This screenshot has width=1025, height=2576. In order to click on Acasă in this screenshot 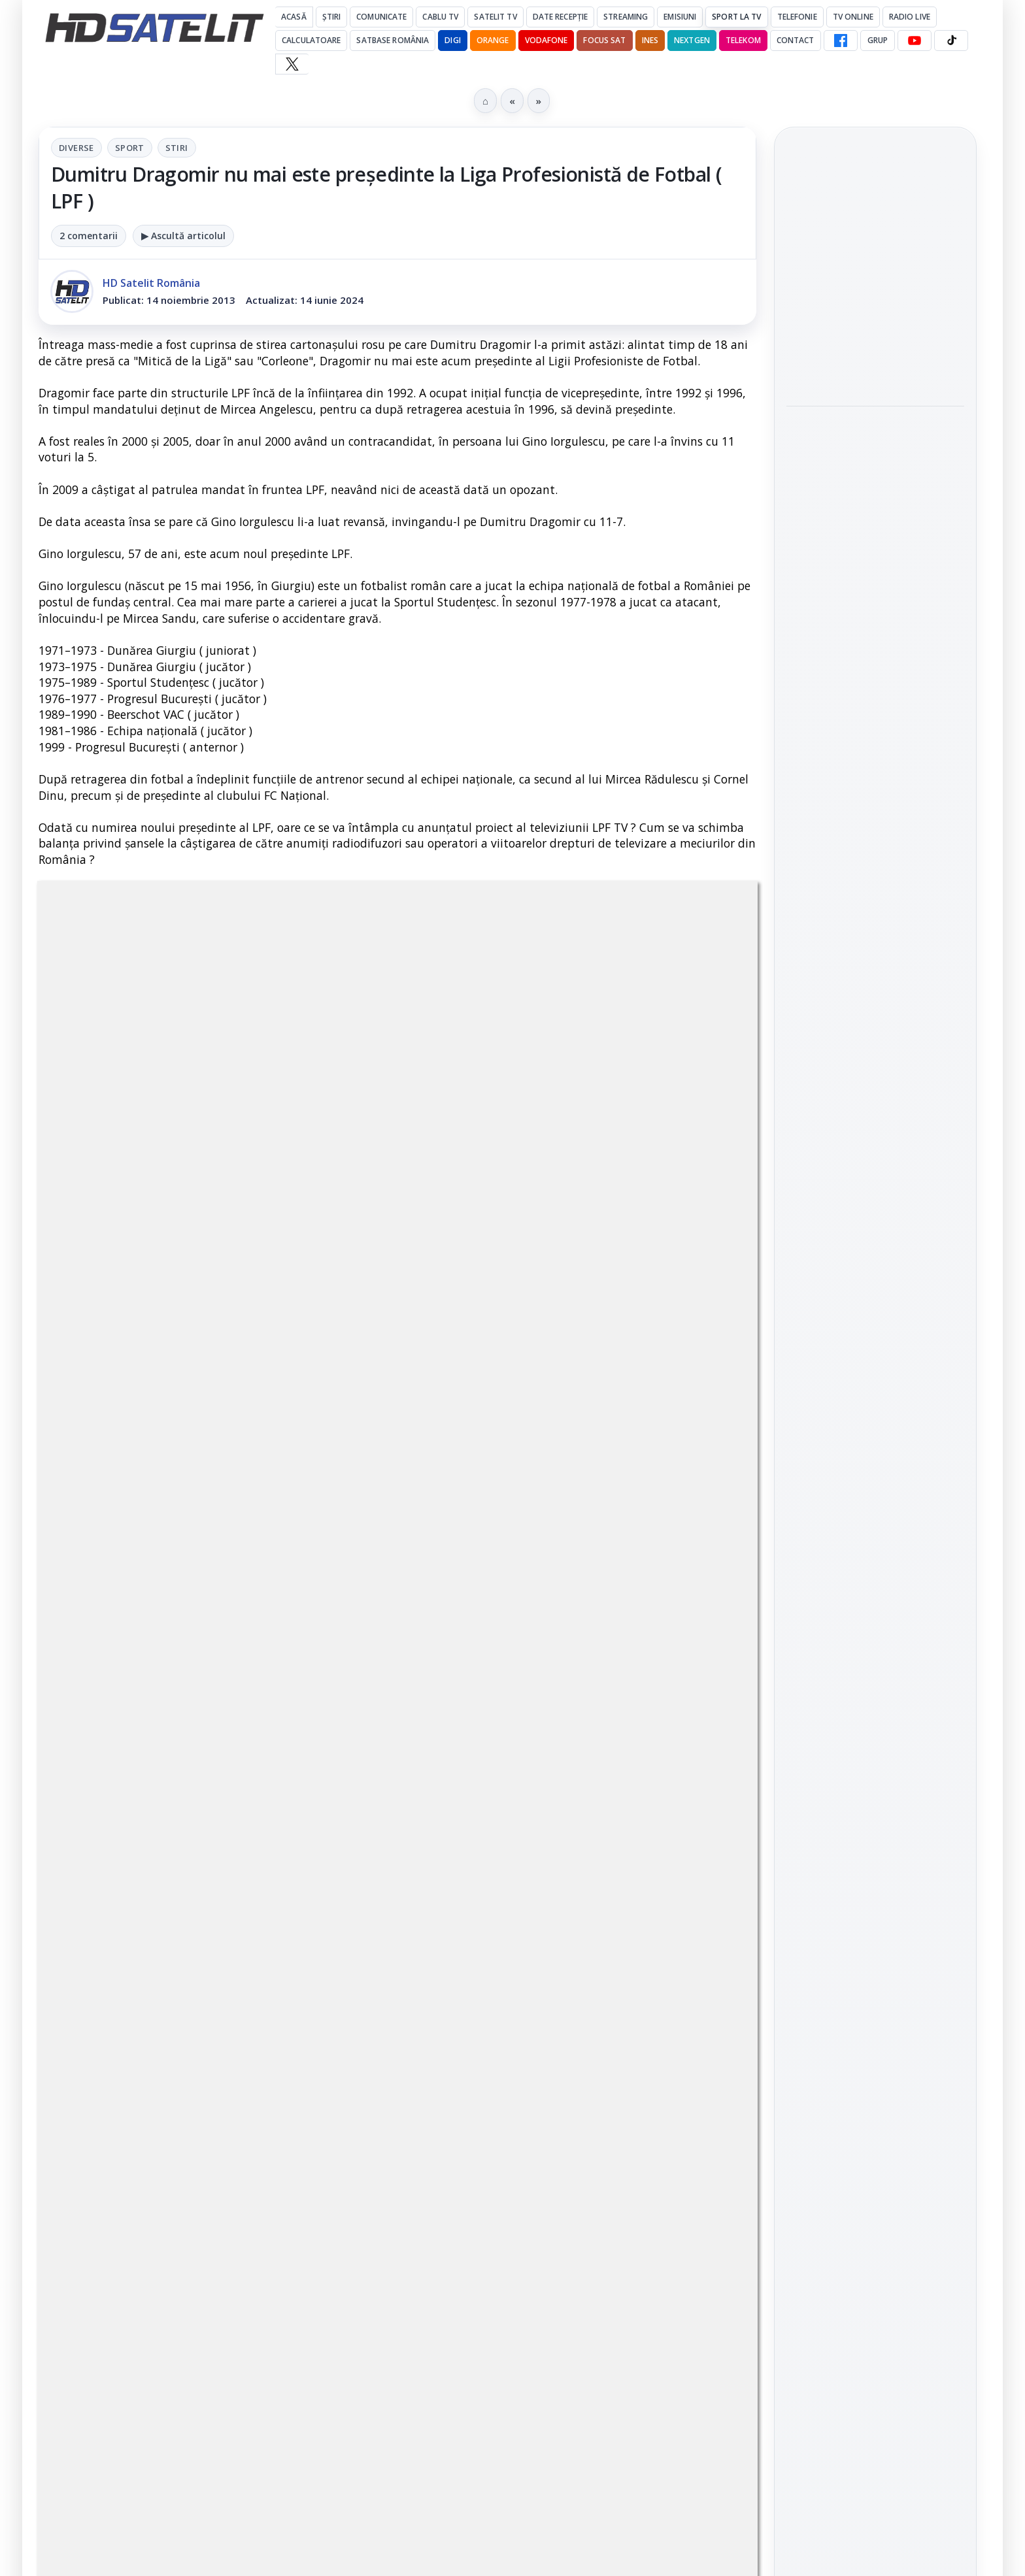, I will do `click(294, 16)`.